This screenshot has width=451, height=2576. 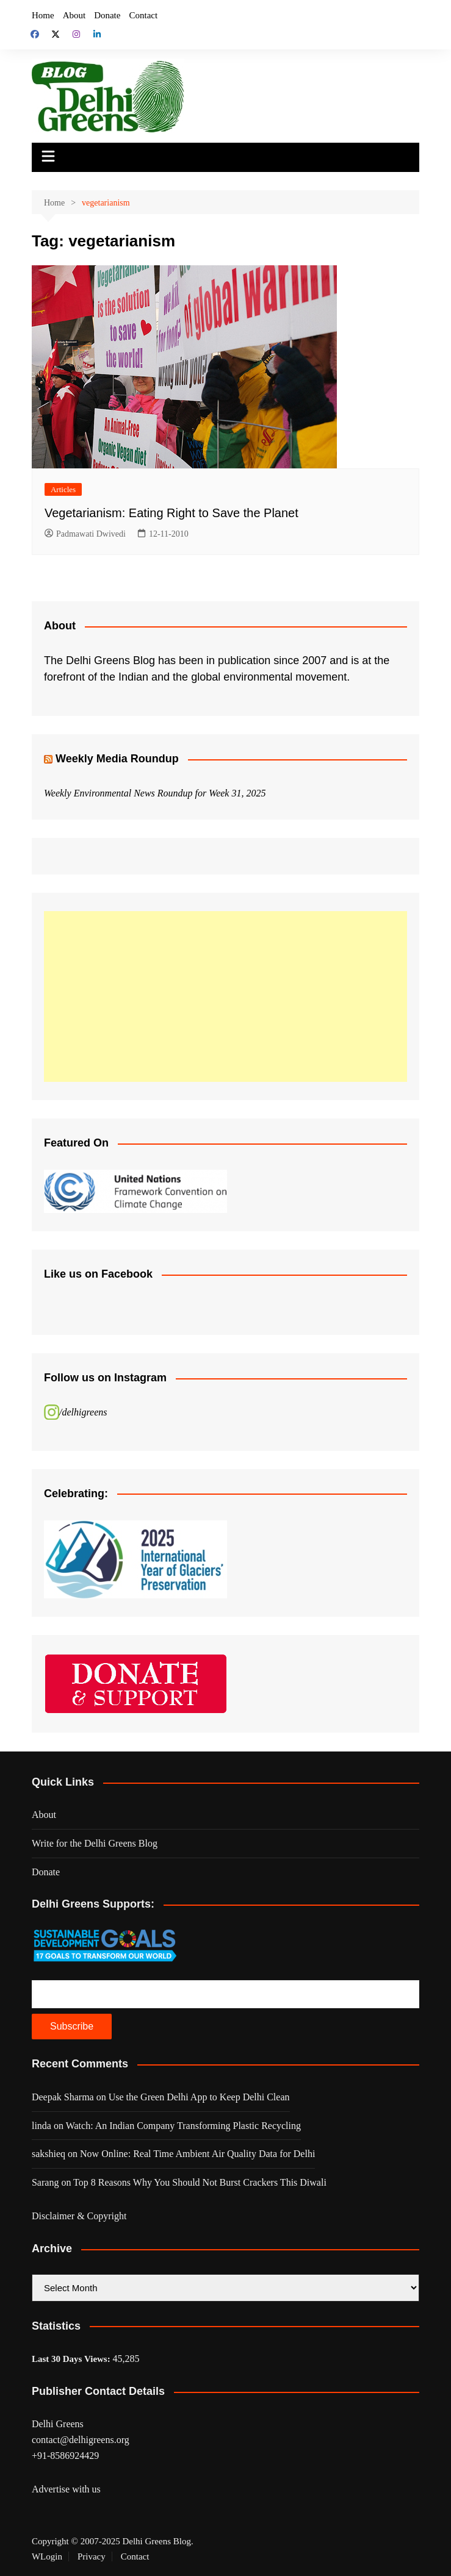 I want to click on Disclaimer & Copyright, so click(x=79, y=2216).